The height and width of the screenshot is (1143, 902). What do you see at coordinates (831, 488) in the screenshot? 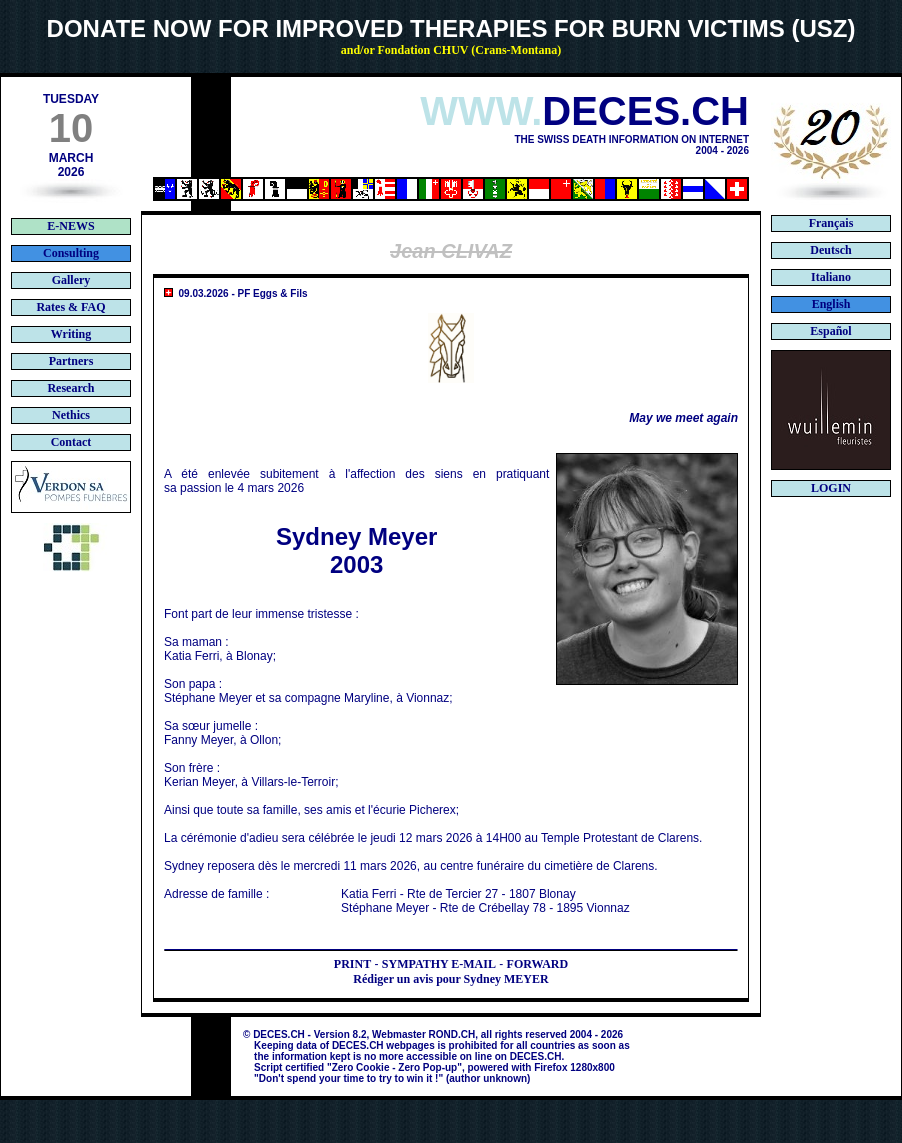
I see `LOGIN` at bounding box center [831, 488].